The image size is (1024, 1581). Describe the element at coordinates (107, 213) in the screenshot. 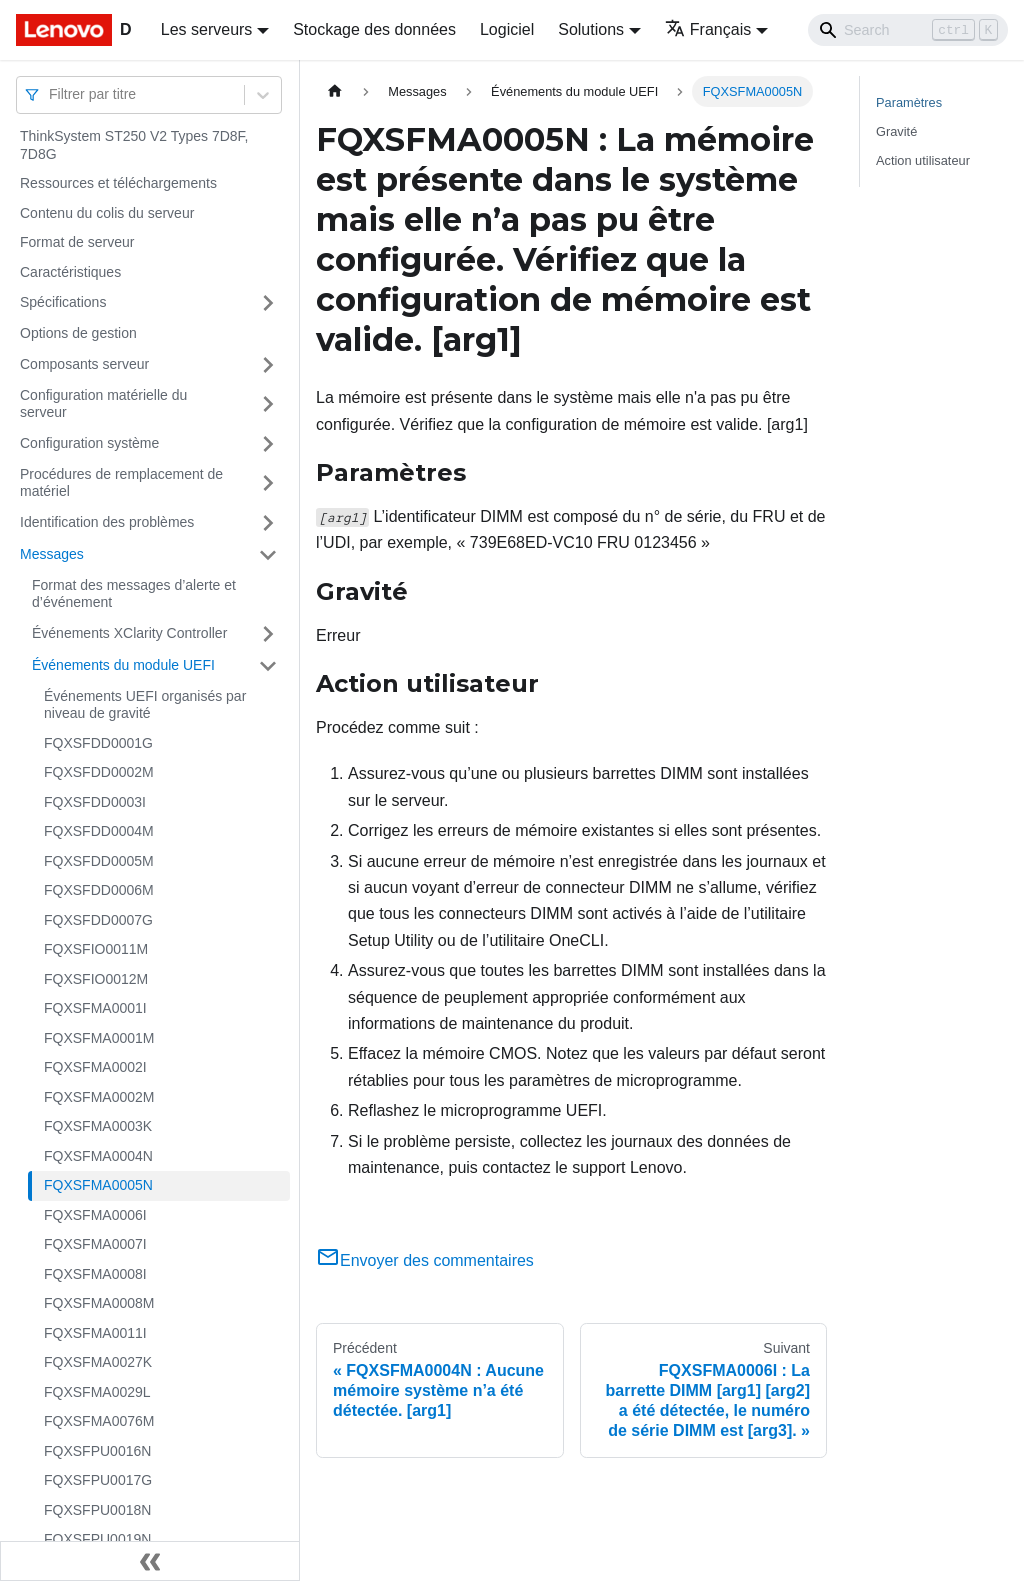

I see `Contenu du colis du serveur` at that location.